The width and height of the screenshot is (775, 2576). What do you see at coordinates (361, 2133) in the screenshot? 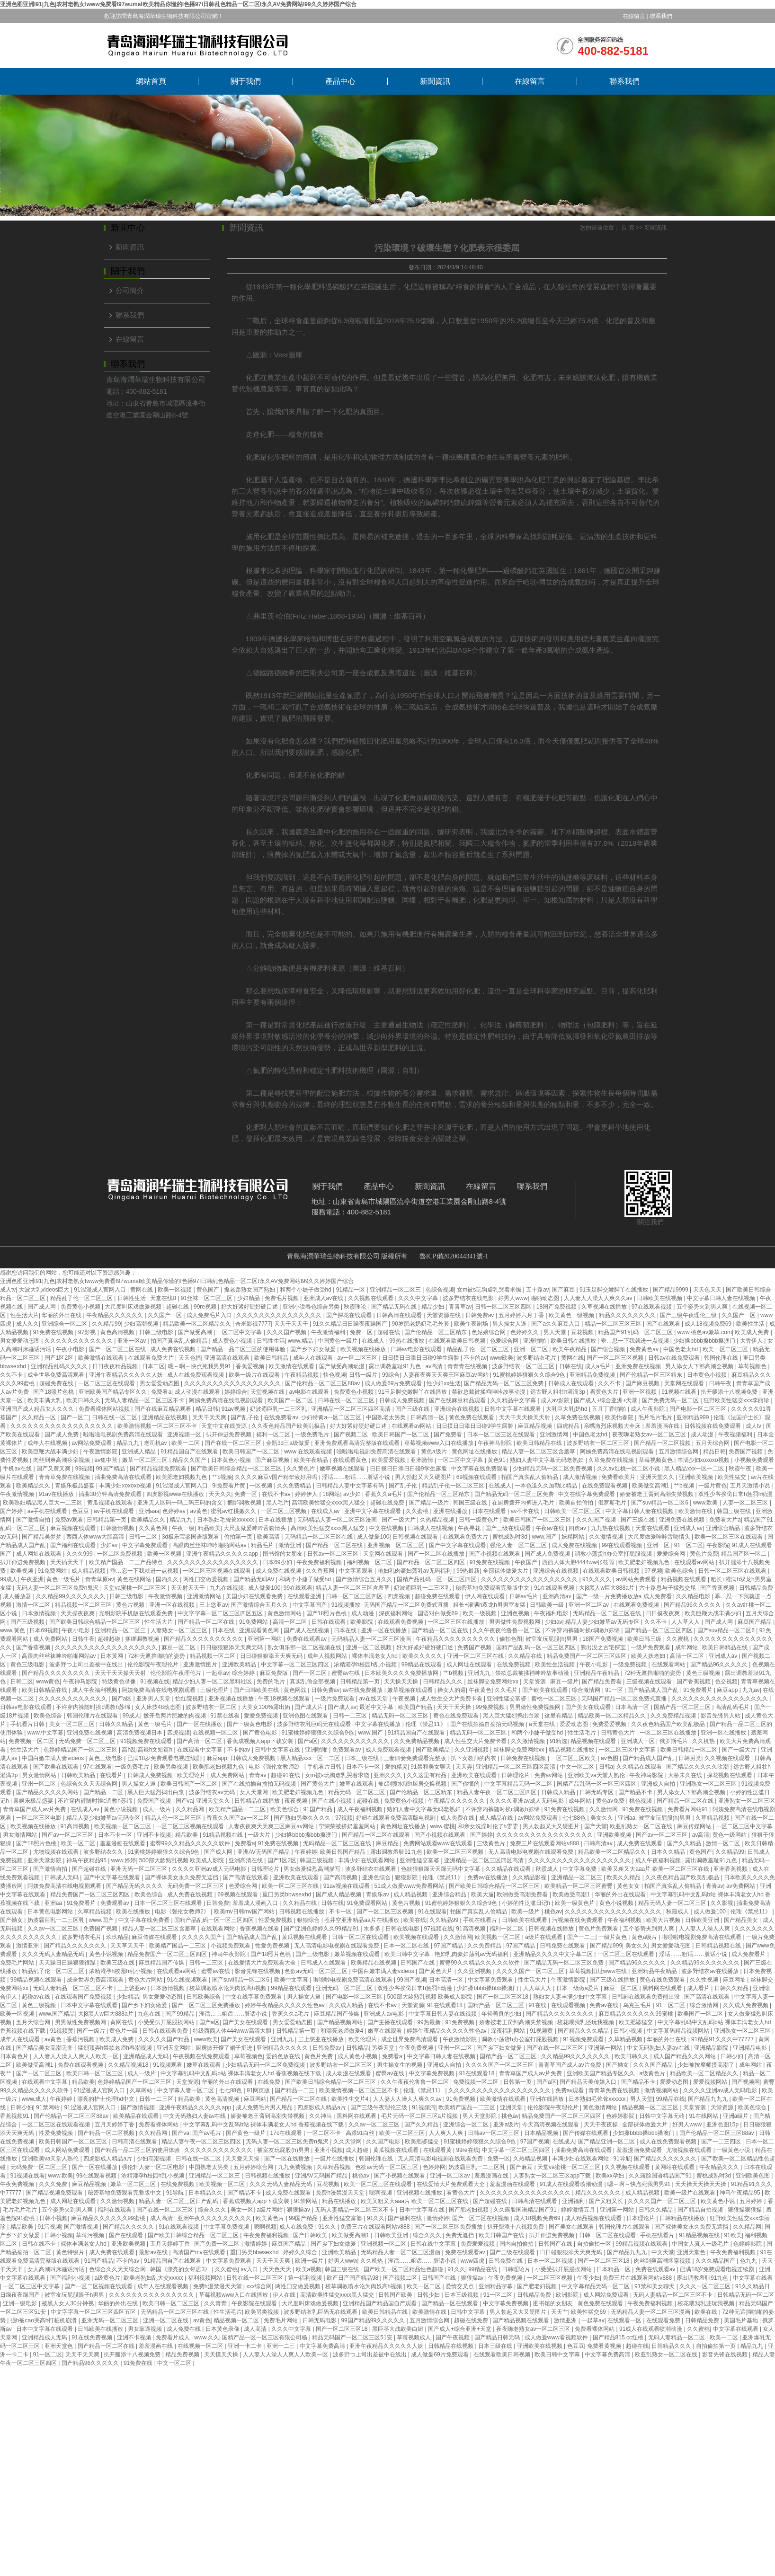
I see `高跟91白丝` at bounding box center [361, 2133].